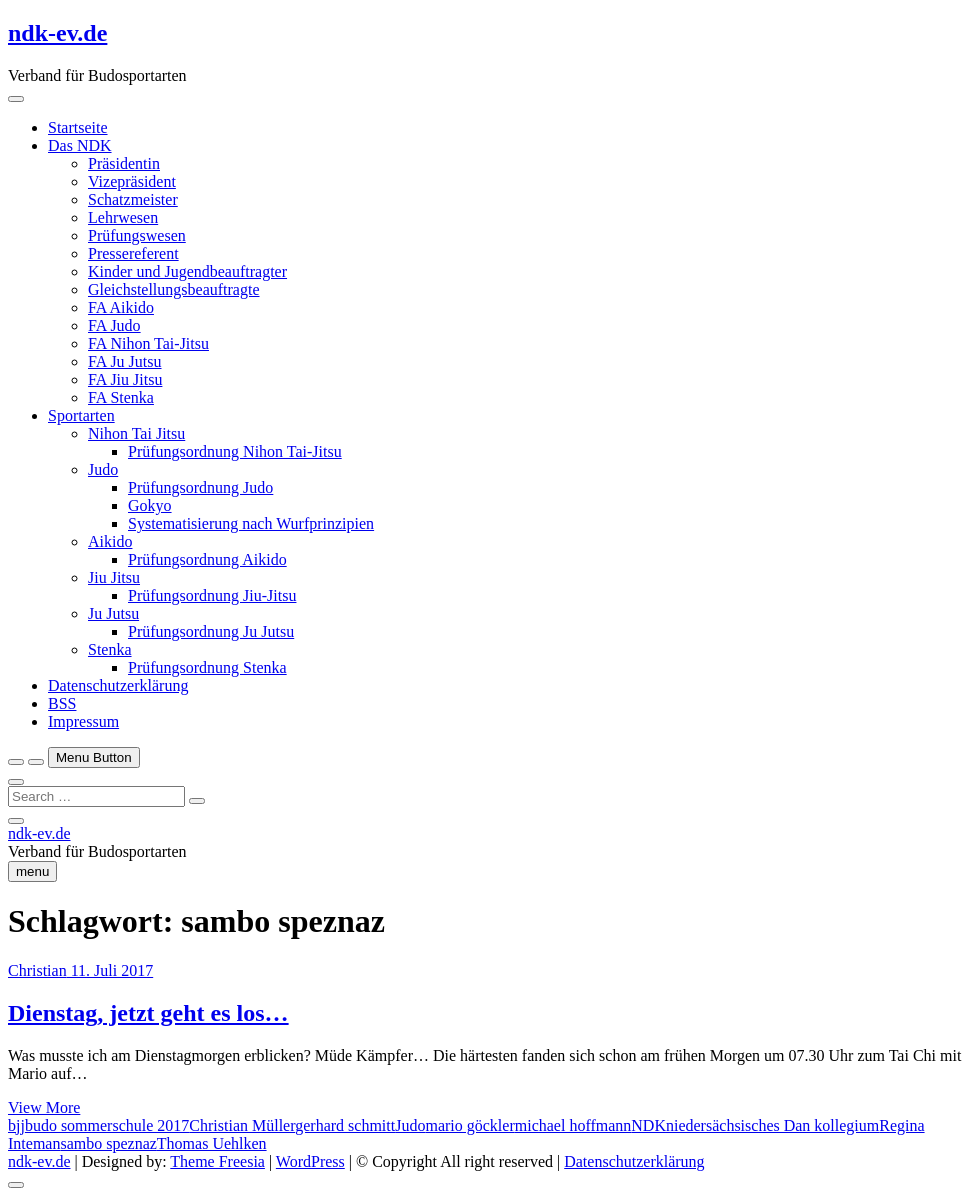 The height and width of the screenshot is (1197, 976). What do you see at coordinates (103, 469) in the screenshot?
I see `Judo` at bounding box center [103, 469].